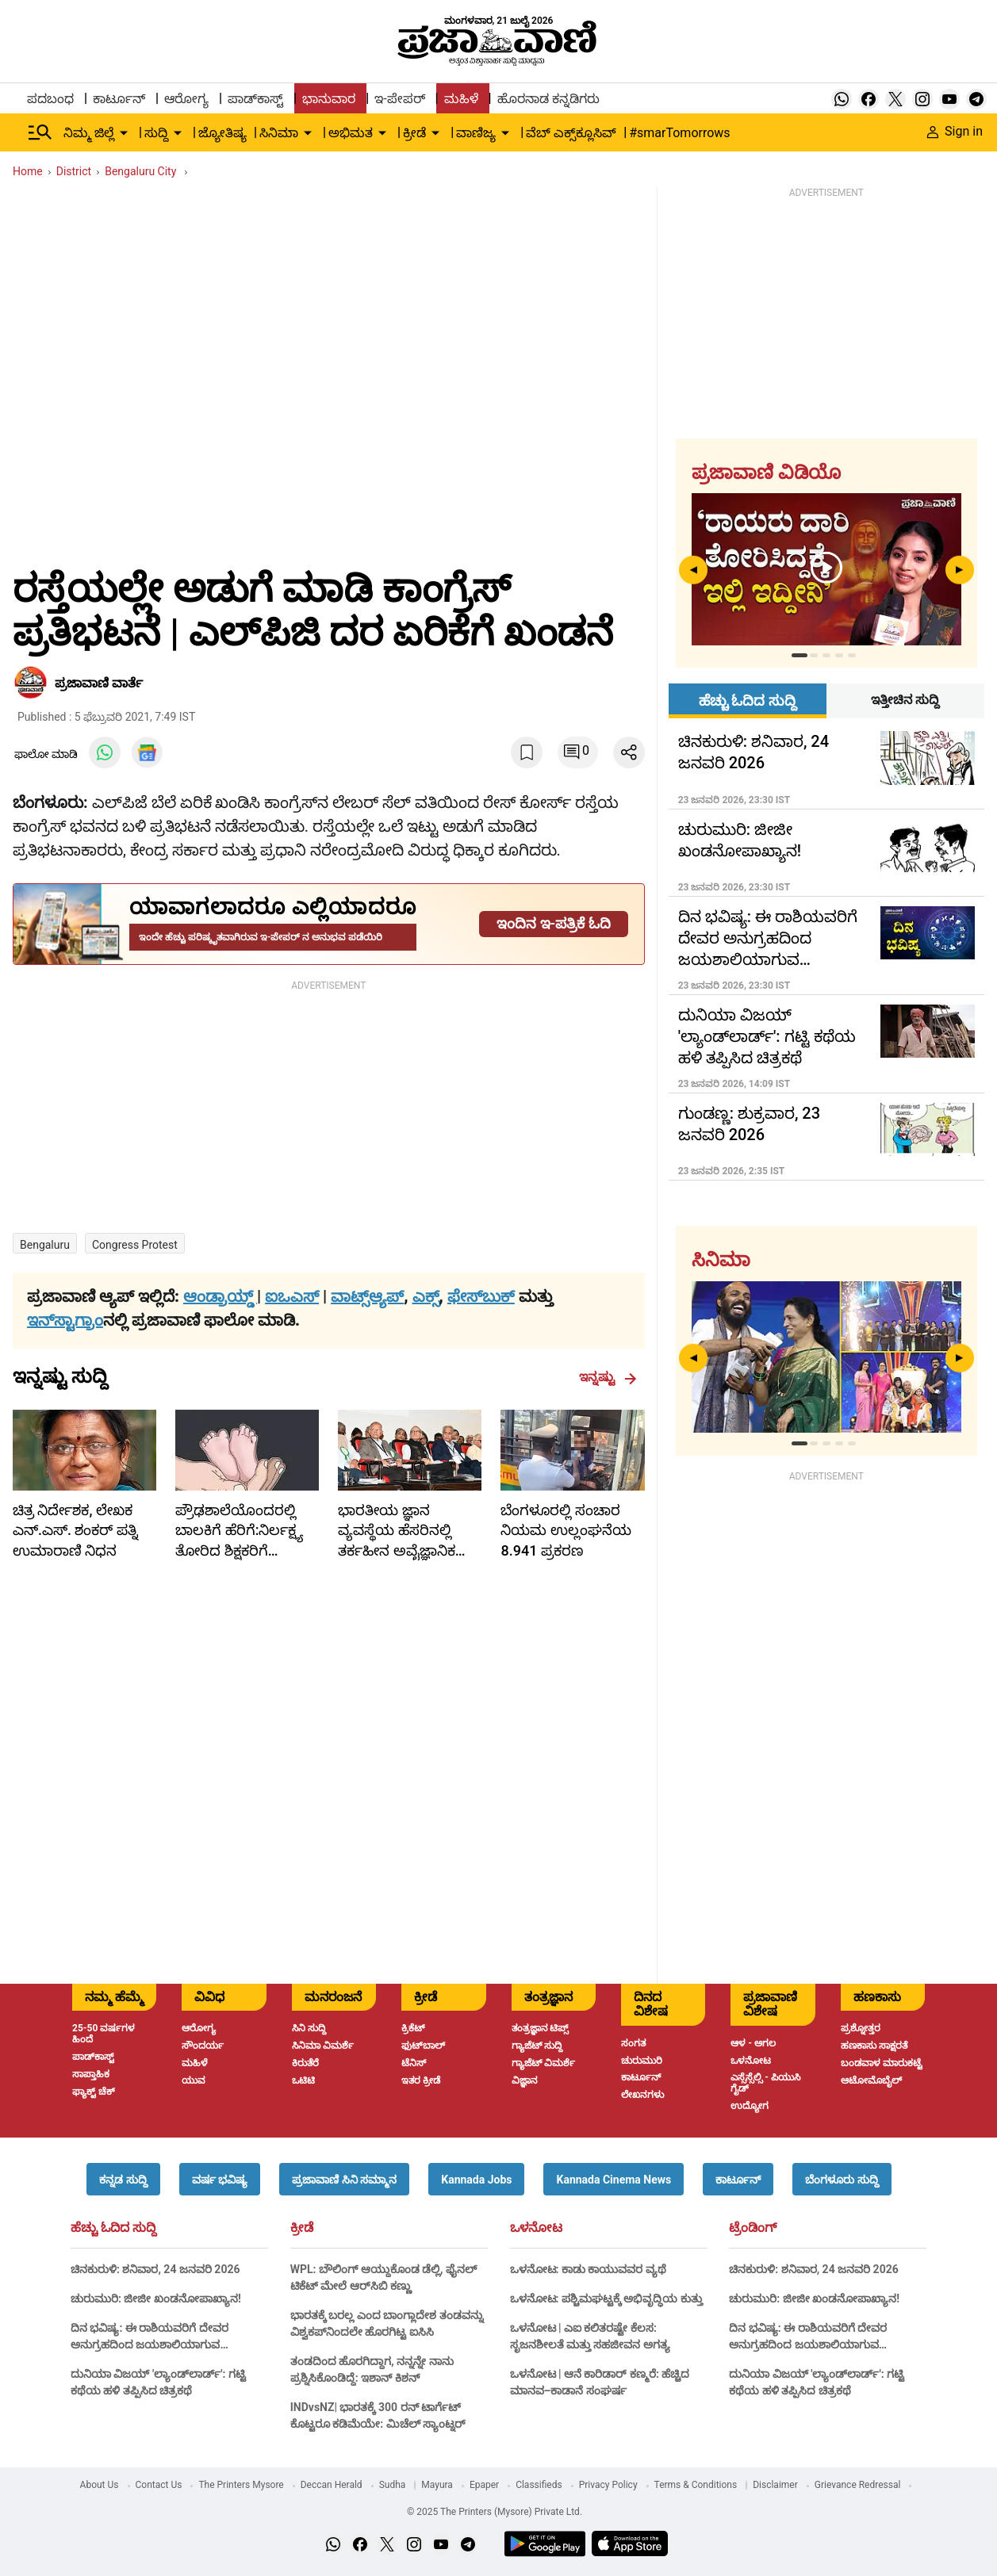 The image size is (997, 2576). Describe the element at coordinates (99, 2484) in the screenshot. I see `About Us` at that location.